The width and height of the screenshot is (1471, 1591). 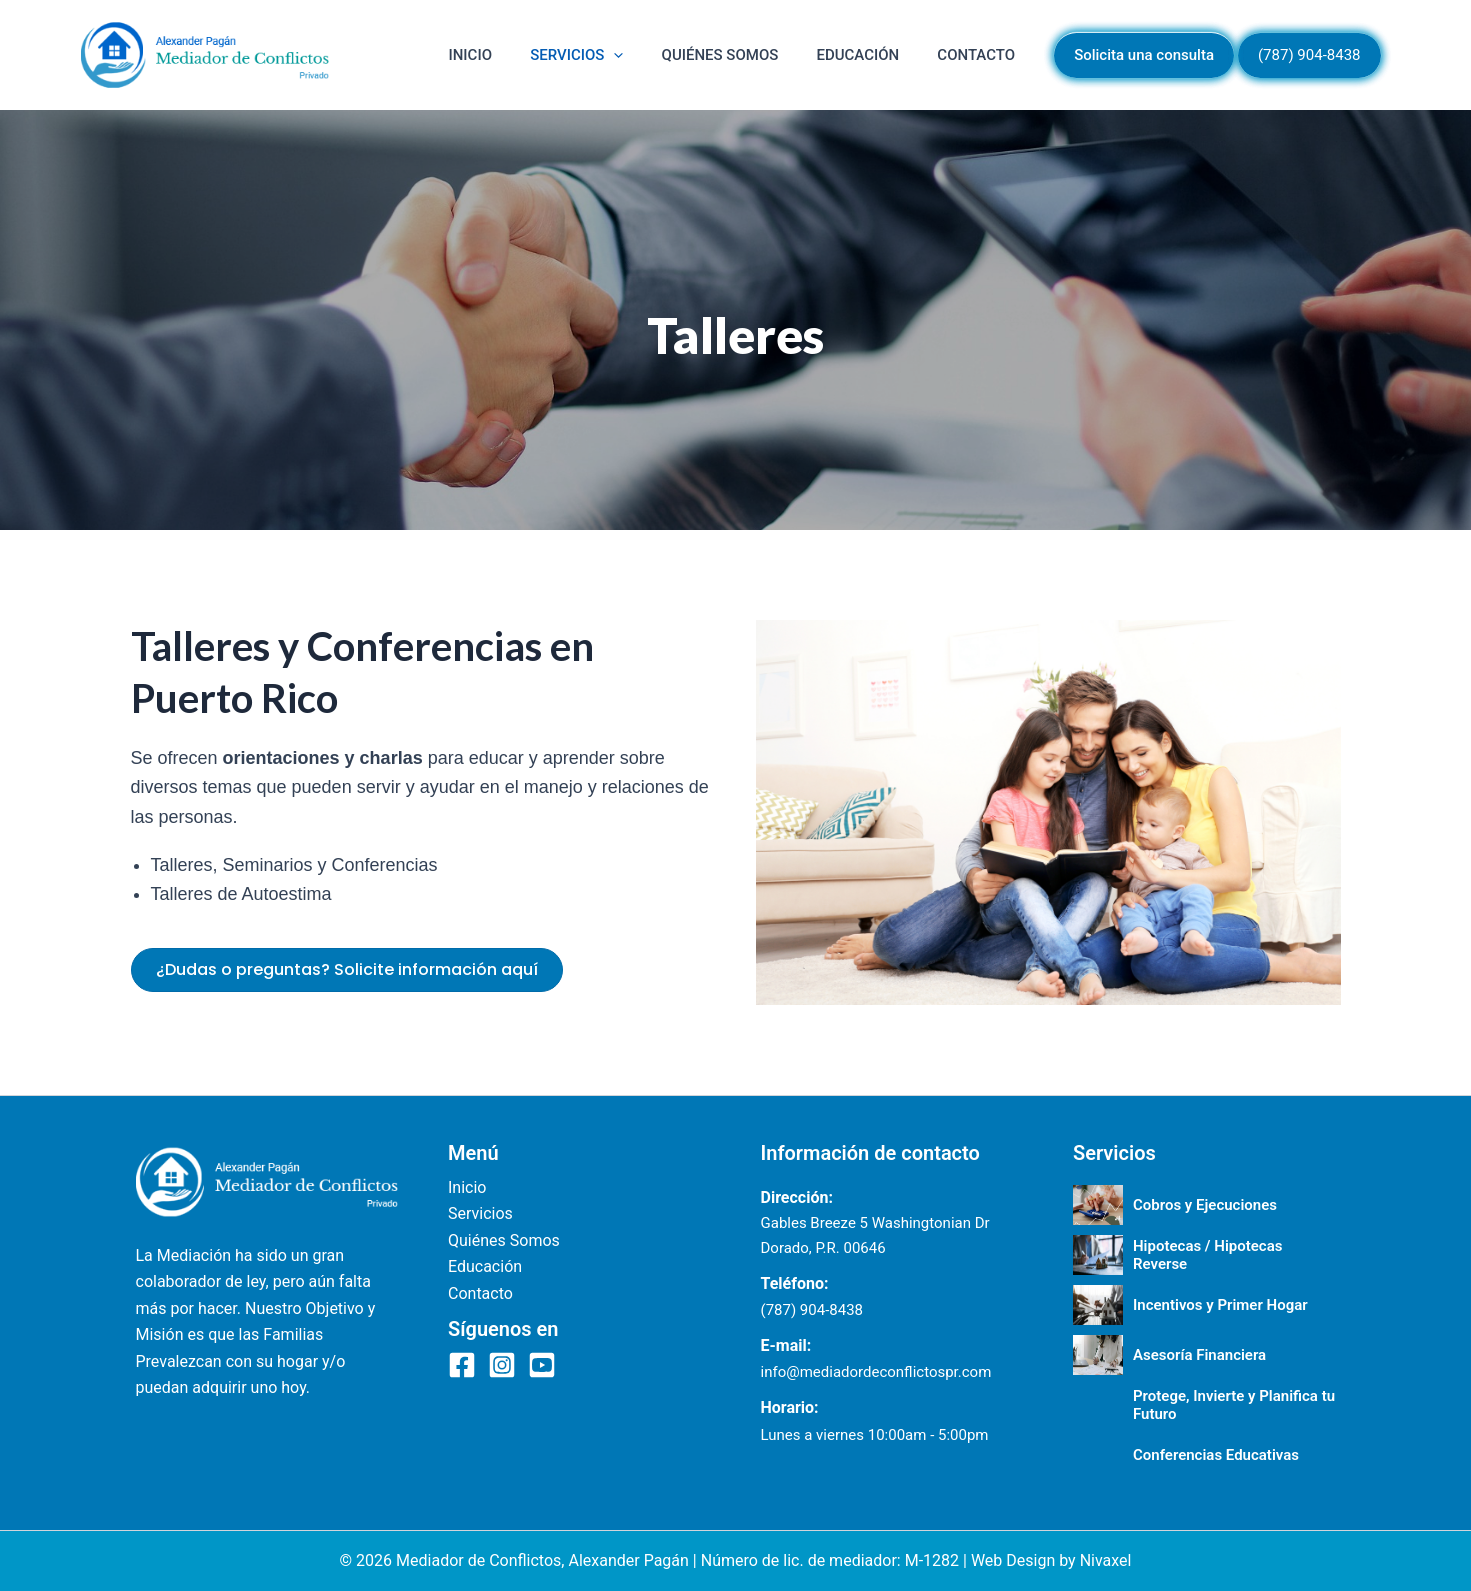 I want to click on Nivaxel, so click(x=1106, y=1560).